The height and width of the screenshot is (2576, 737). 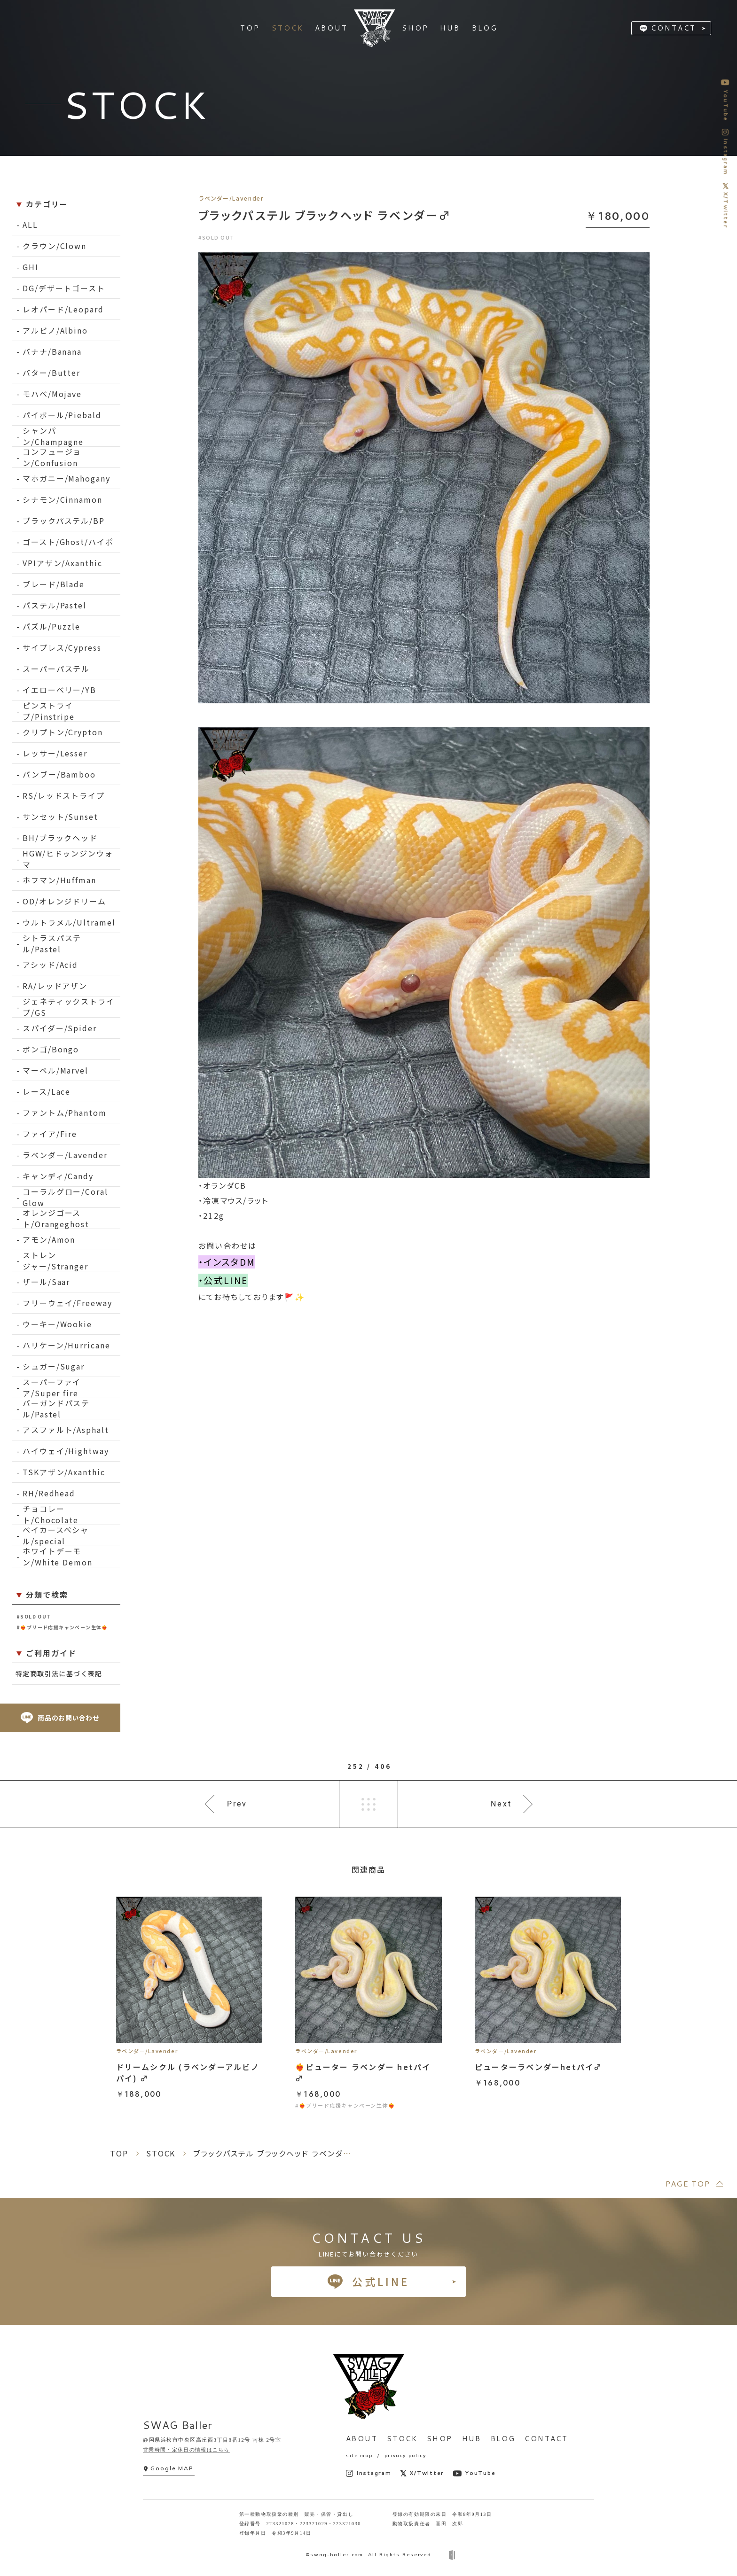 What do you see at coordinates (503, 2439) in the screenshot?
I see `BLOG` at bounding box center [503, 2439].